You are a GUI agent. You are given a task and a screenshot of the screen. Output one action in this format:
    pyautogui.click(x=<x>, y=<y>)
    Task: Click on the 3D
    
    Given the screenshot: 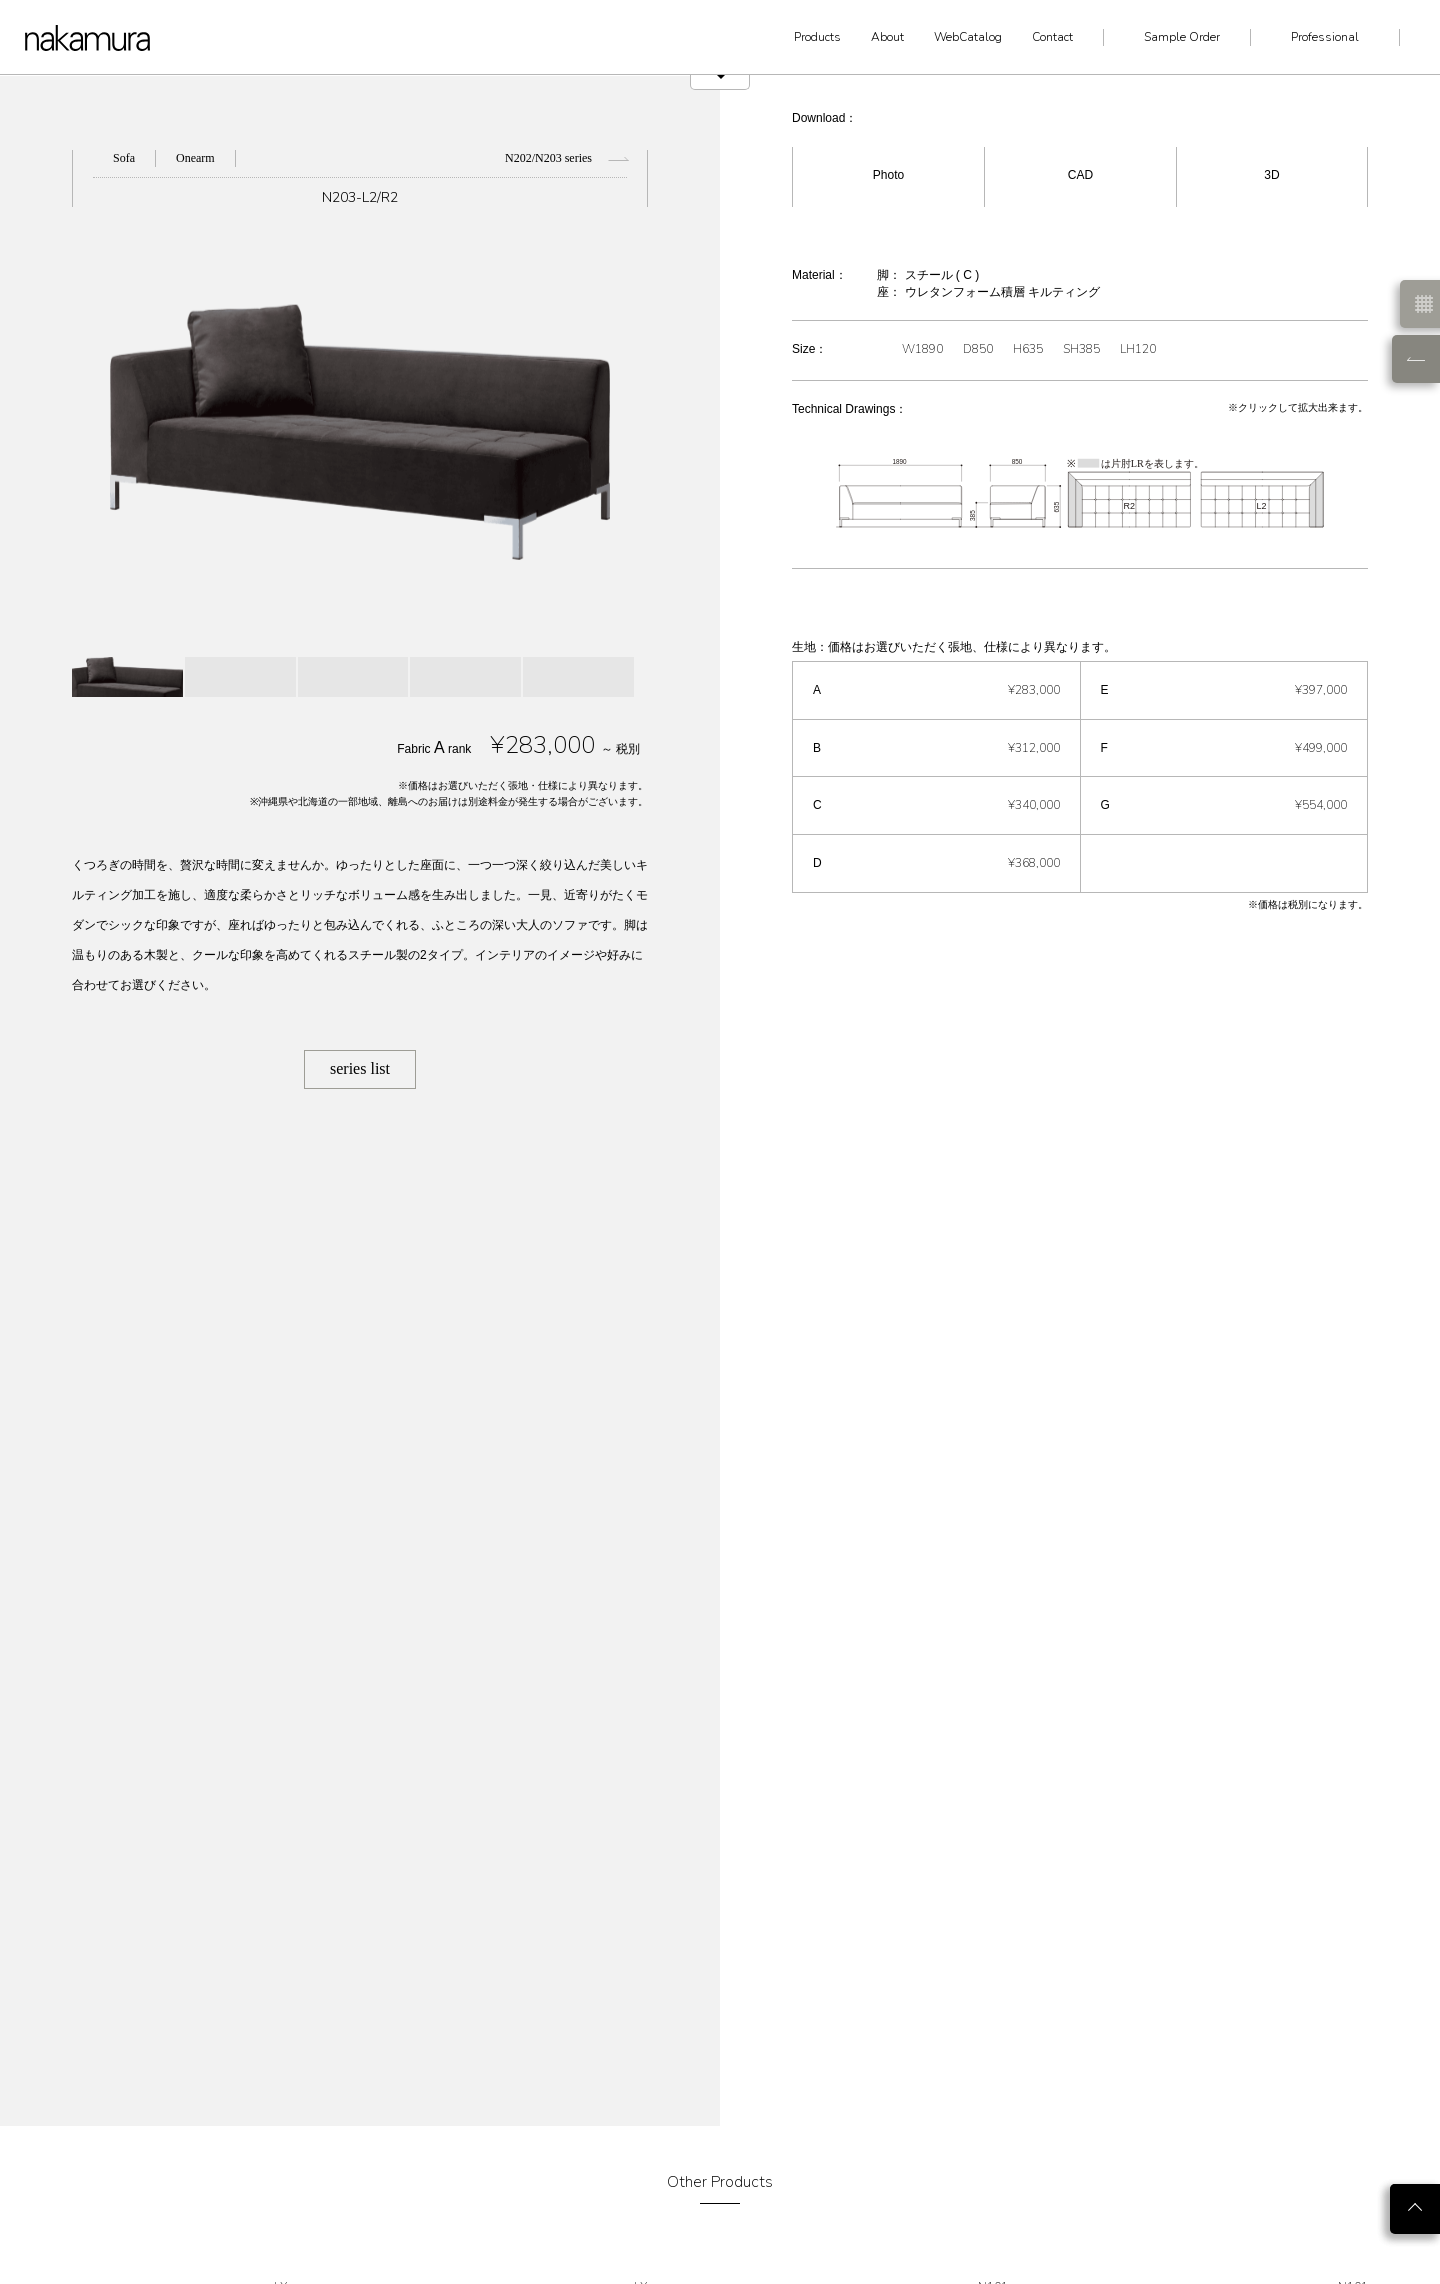 What is the action you would take?
    pyautogui.click(x=1271, y=175)
    